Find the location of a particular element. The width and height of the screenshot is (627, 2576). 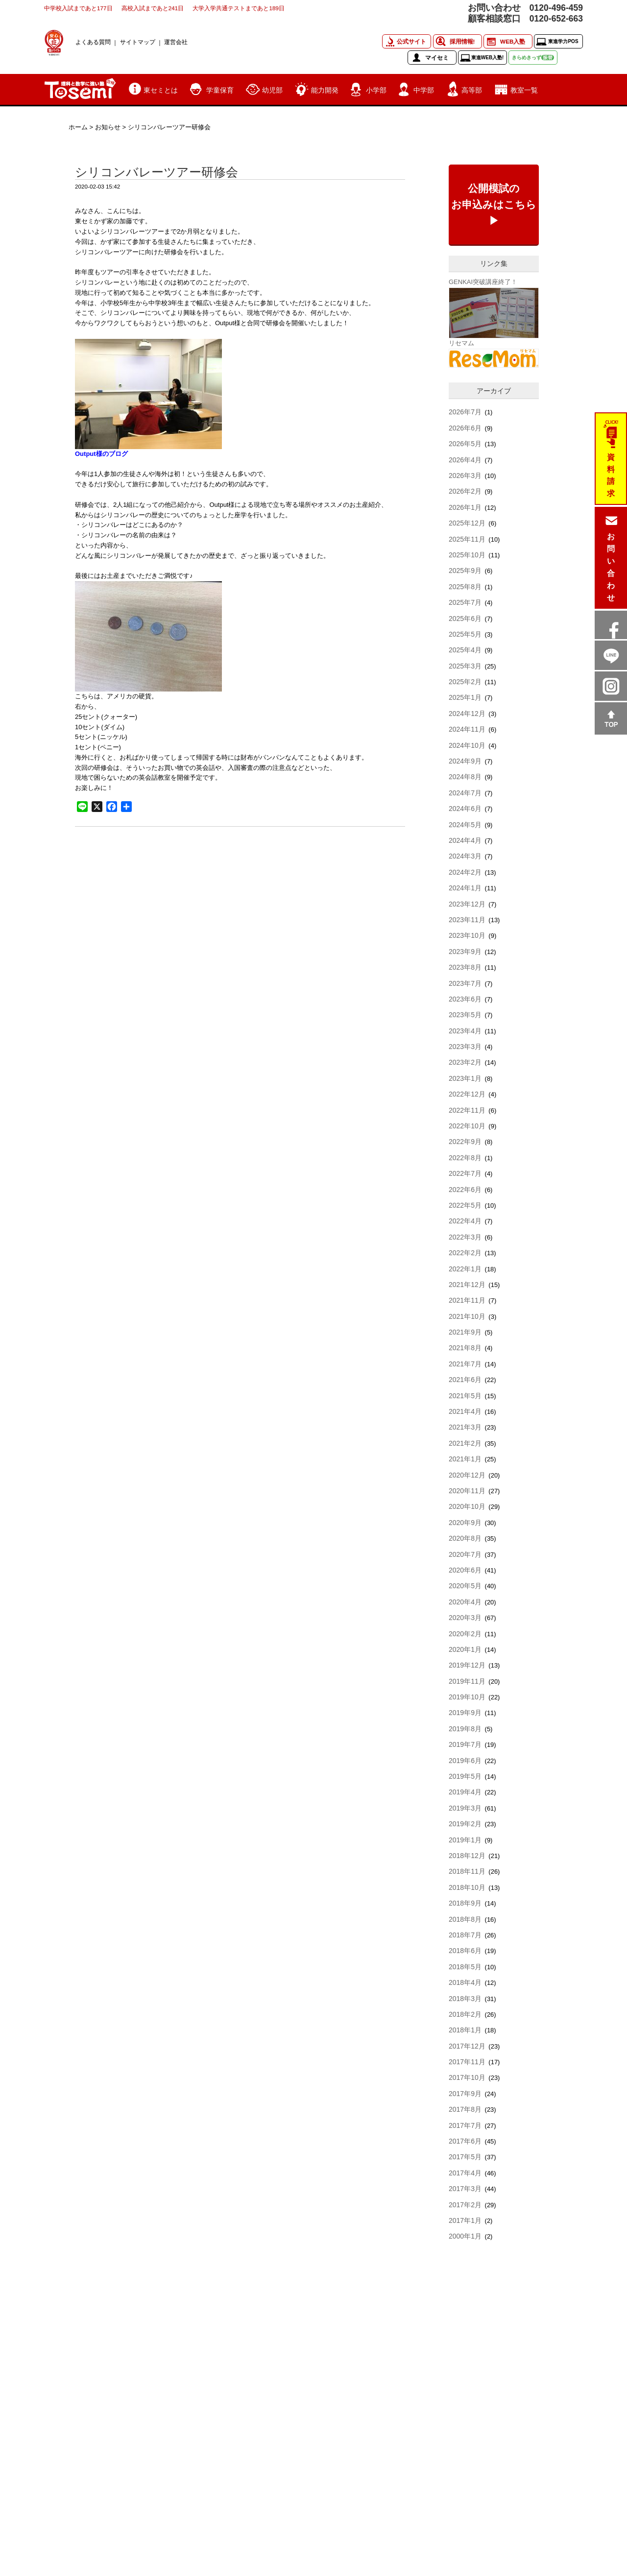

WEB入塾 is located at coordinates (512, 41).